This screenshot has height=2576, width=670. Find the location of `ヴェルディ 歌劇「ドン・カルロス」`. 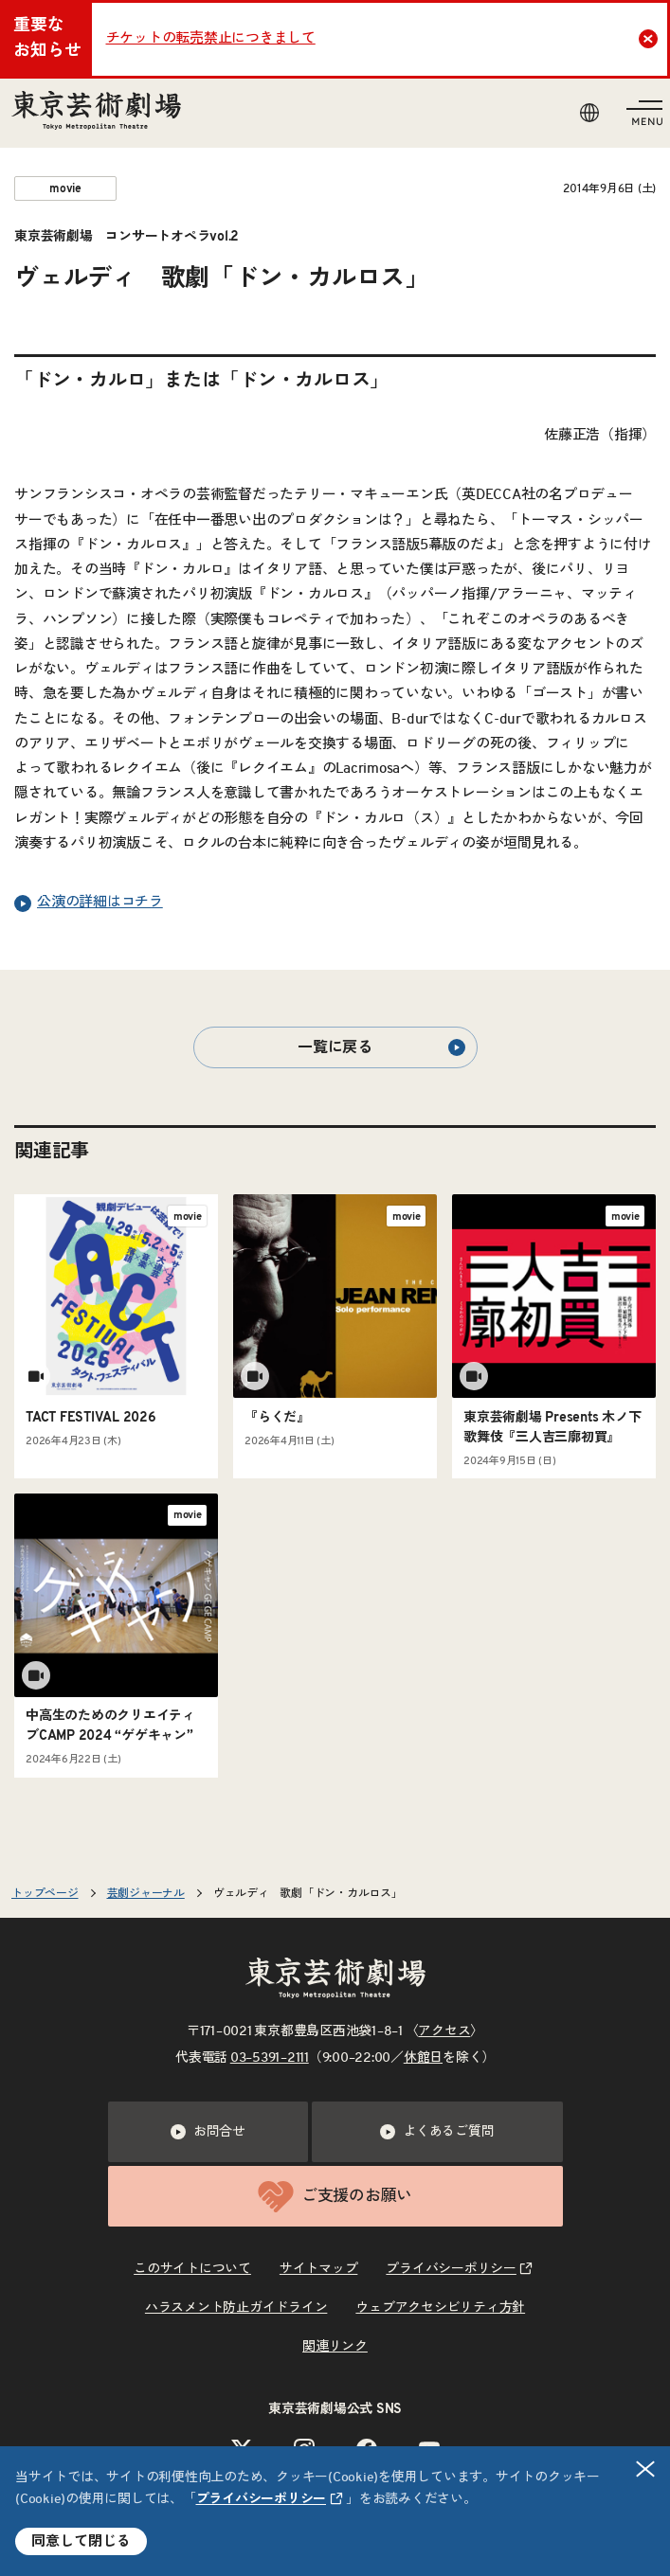

ヴェルディ 歌劇「ドン・カルロス」 is located at coordinates (314, 1893).